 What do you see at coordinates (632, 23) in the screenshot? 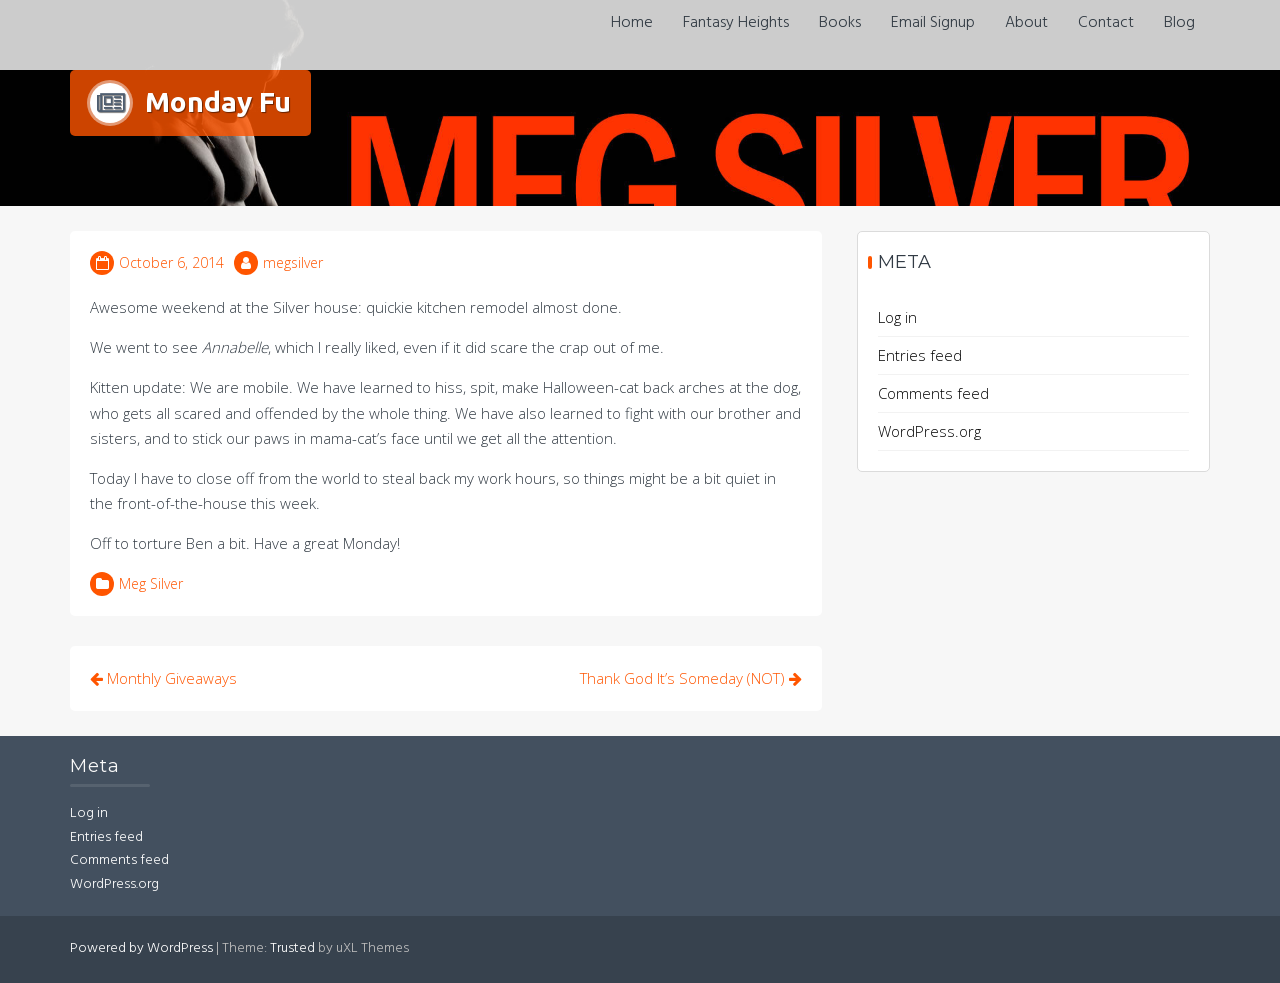
I see `Home` at bounding box center [632, 23].